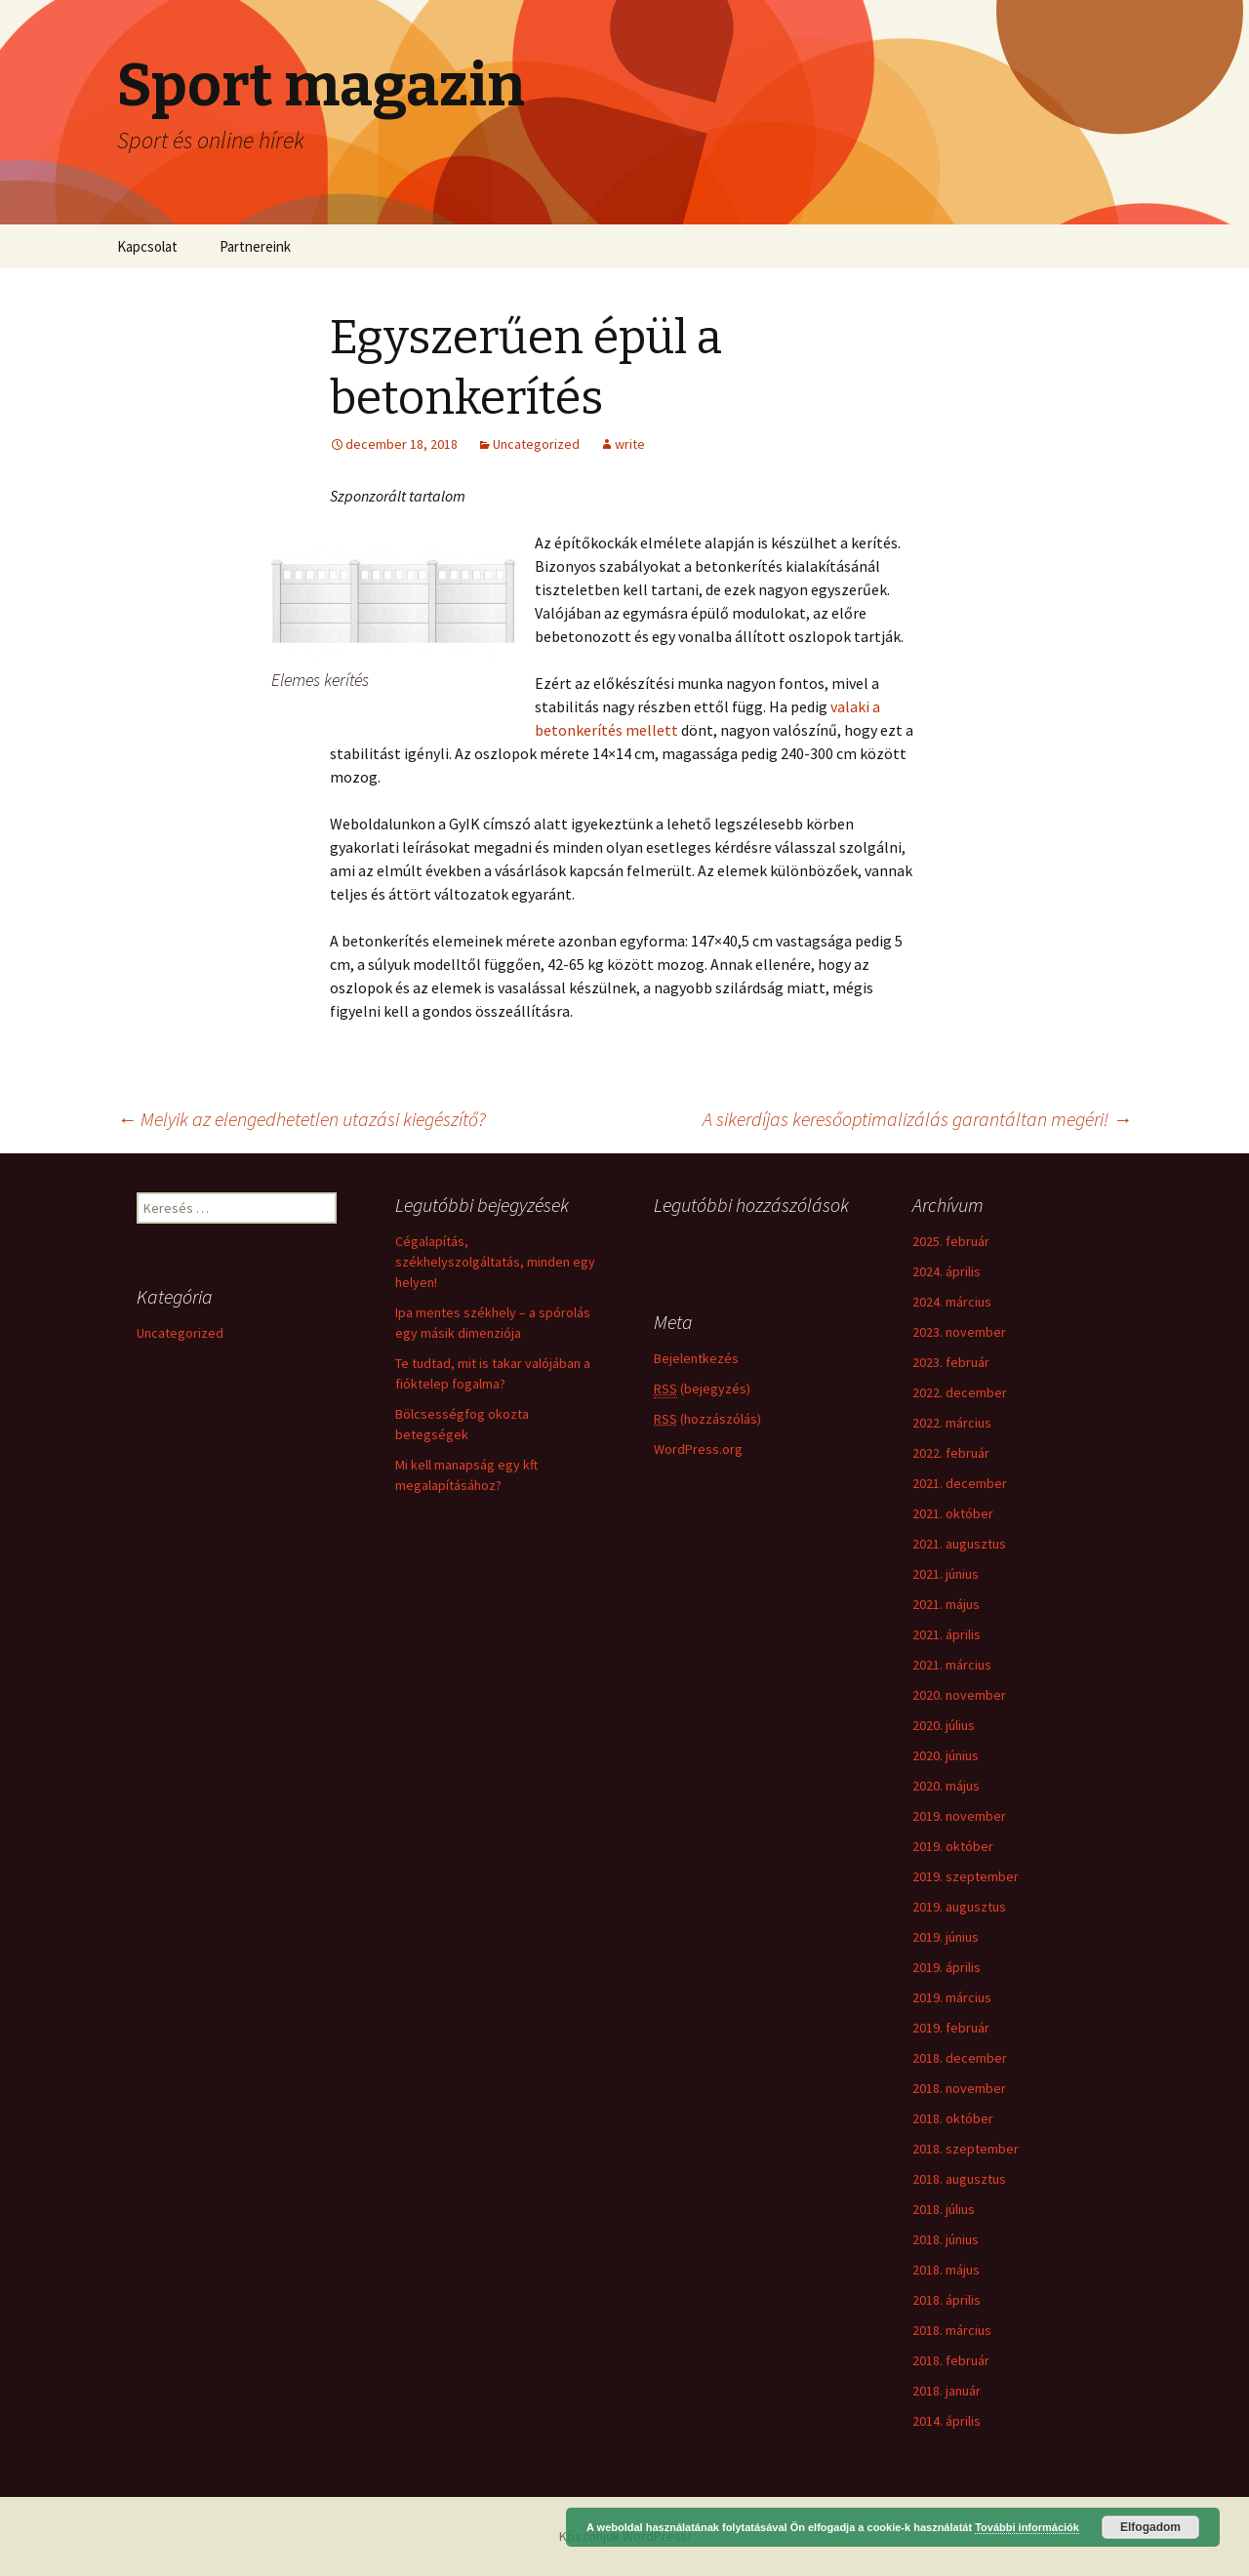 This screenshot has height=2576, width=1249. Describe the element at coordinates (950, 2027) in the screenshot. I see `2019. február` at that location.